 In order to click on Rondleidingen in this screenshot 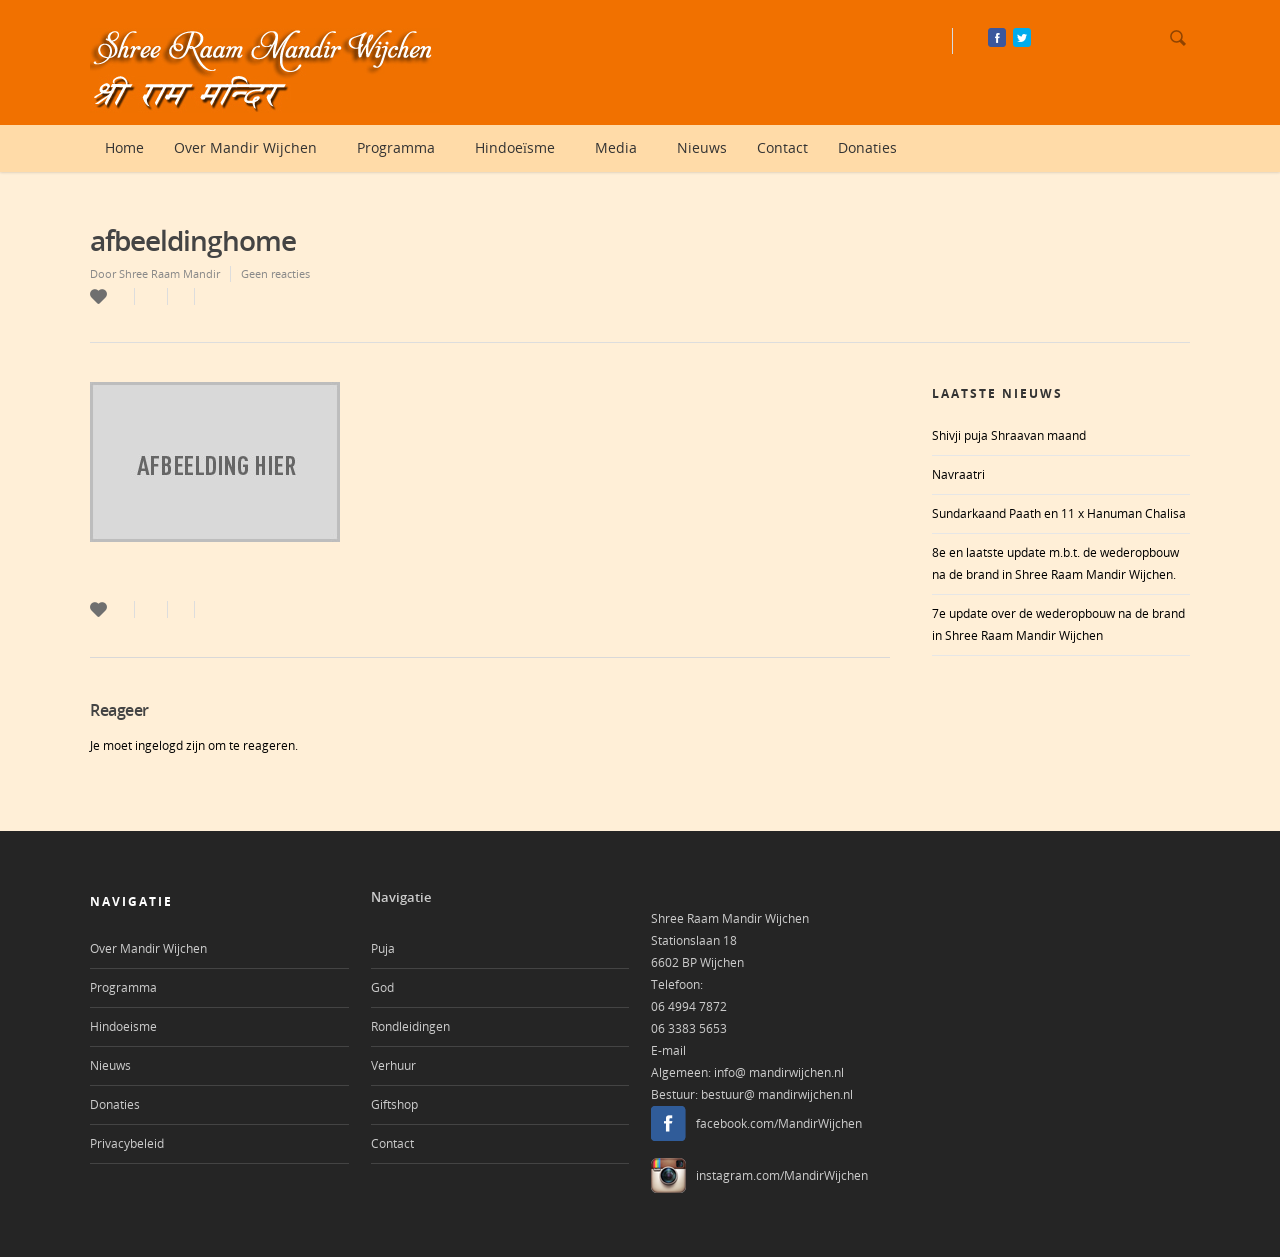, I will do `click(410, 1026)`.